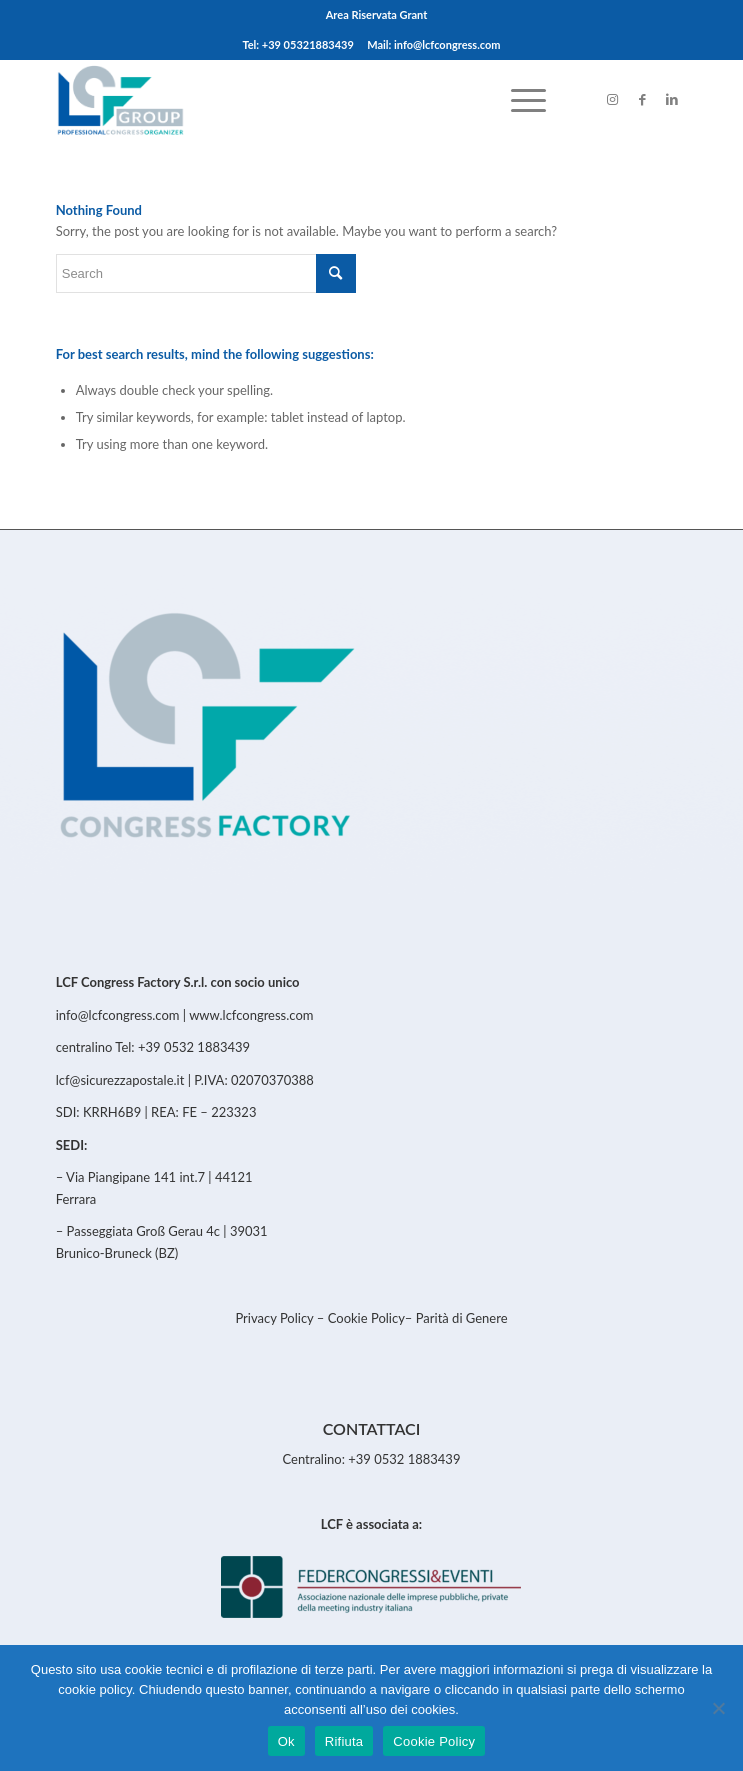  Describe the element at coordinates (366, 1318) in the screenshot. I see `Cookie Policy` at that location.